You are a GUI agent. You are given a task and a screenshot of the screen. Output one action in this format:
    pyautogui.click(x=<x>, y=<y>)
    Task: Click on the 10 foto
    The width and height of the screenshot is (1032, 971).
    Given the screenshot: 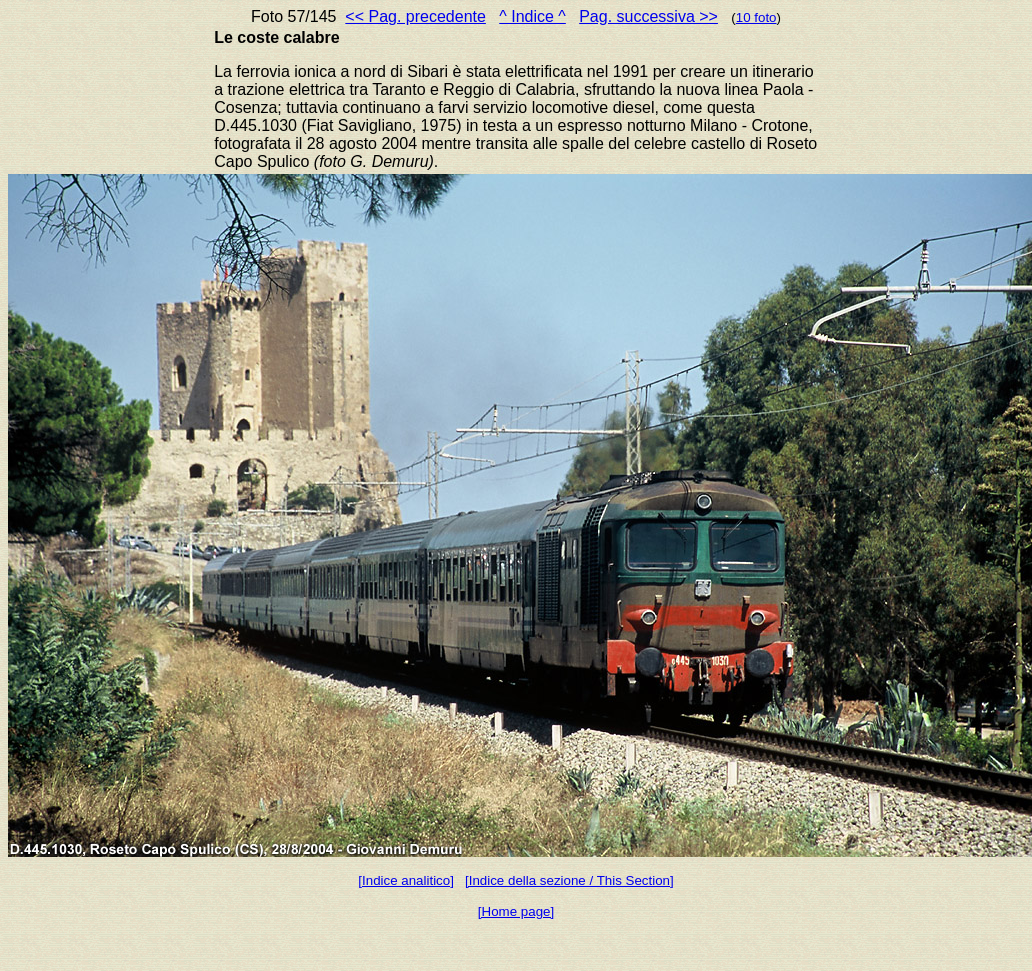 What is the action you would take?
    pyautogui.click(x=756, y=17)
    